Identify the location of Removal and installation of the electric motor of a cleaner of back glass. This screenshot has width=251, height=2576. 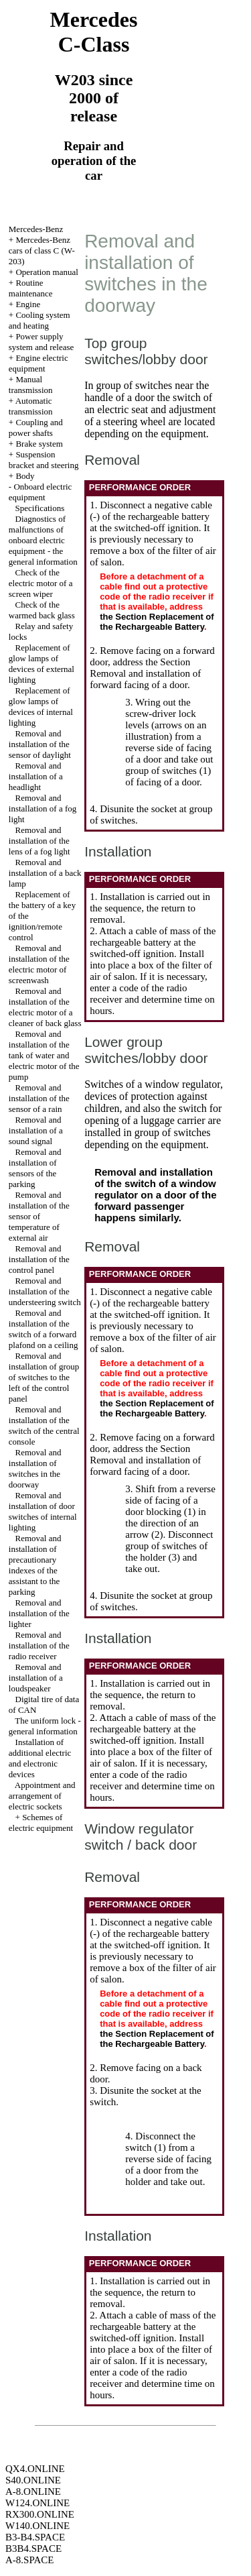
(45, 1007).